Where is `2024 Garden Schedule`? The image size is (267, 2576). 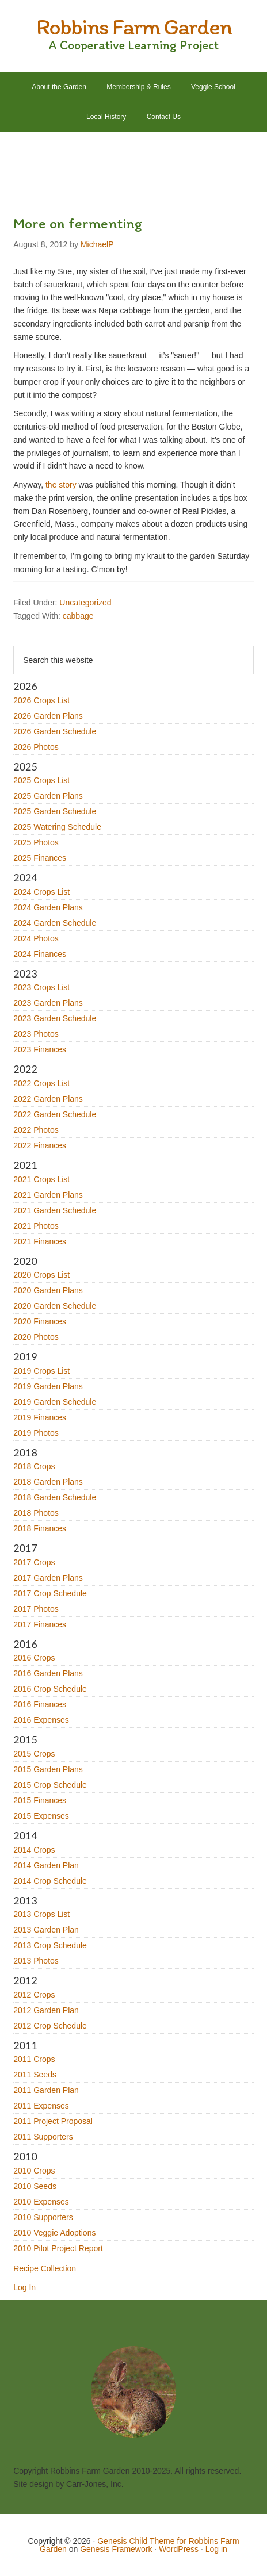 2024 Garden Schedule is located at coordinates (54, 922).